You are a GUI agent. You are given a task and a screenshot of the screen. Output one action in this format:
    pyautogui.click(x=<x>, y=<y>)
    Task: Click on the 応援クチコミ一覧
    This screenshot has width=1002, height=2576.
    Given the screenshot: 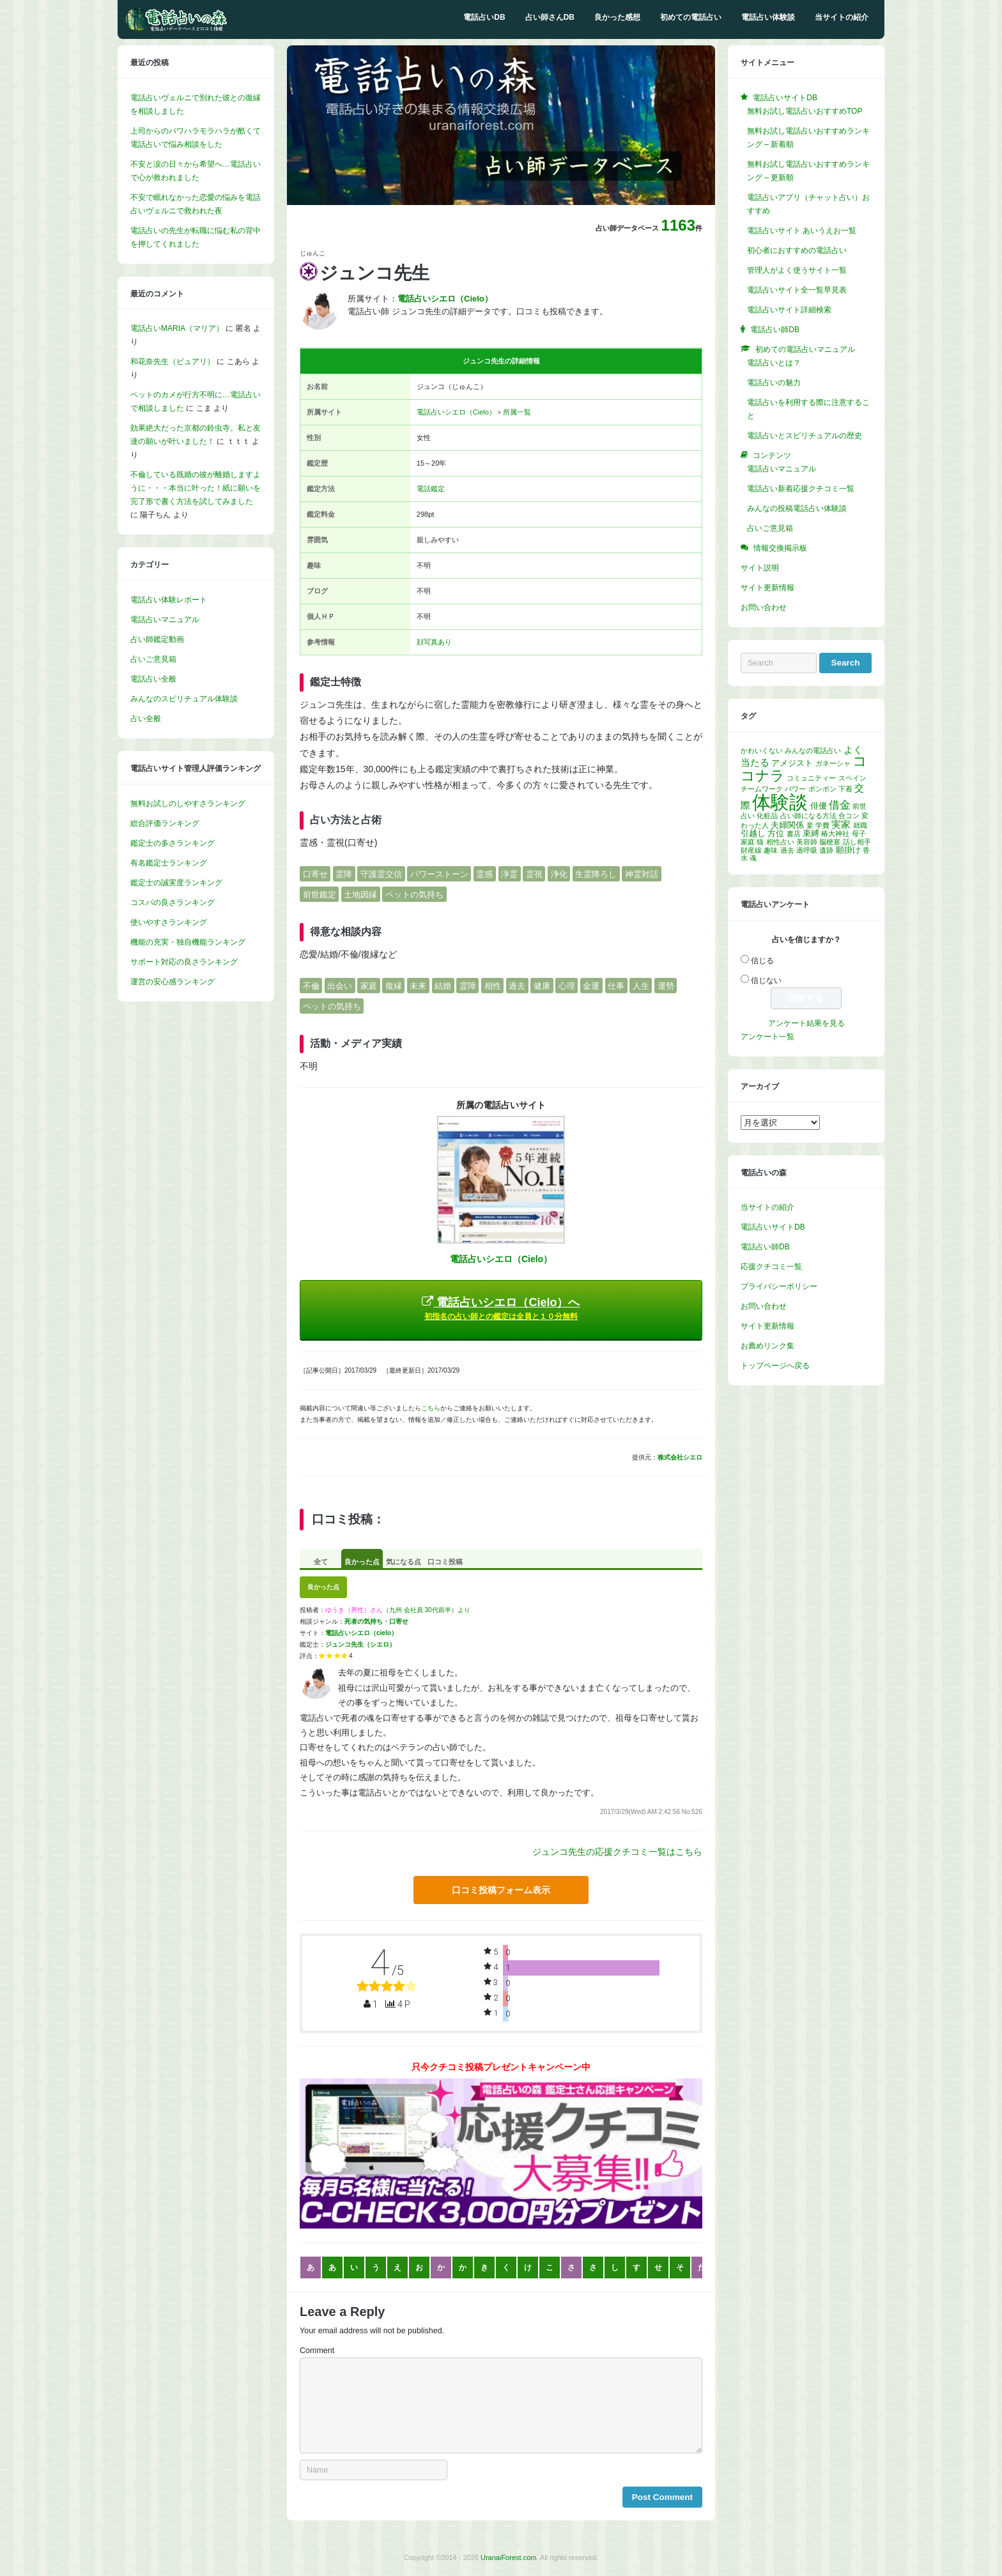 What is the action you would take?
    pyautogui.click(x=771, y=1266)
    